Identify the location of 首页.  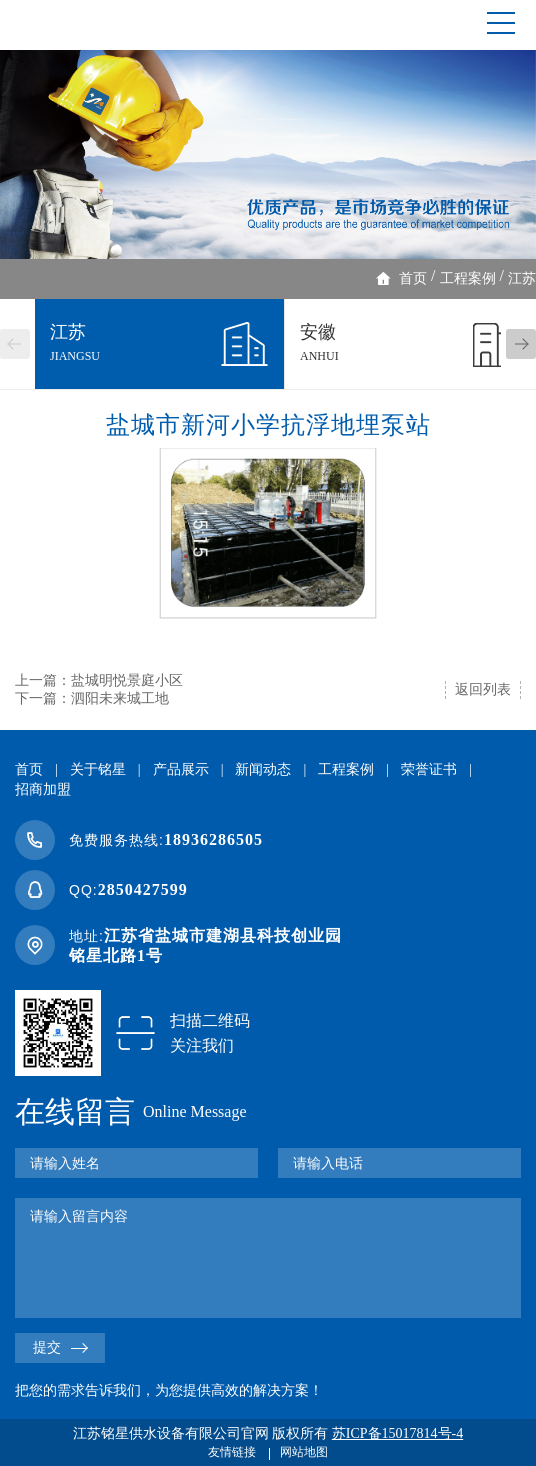
(413, 278).